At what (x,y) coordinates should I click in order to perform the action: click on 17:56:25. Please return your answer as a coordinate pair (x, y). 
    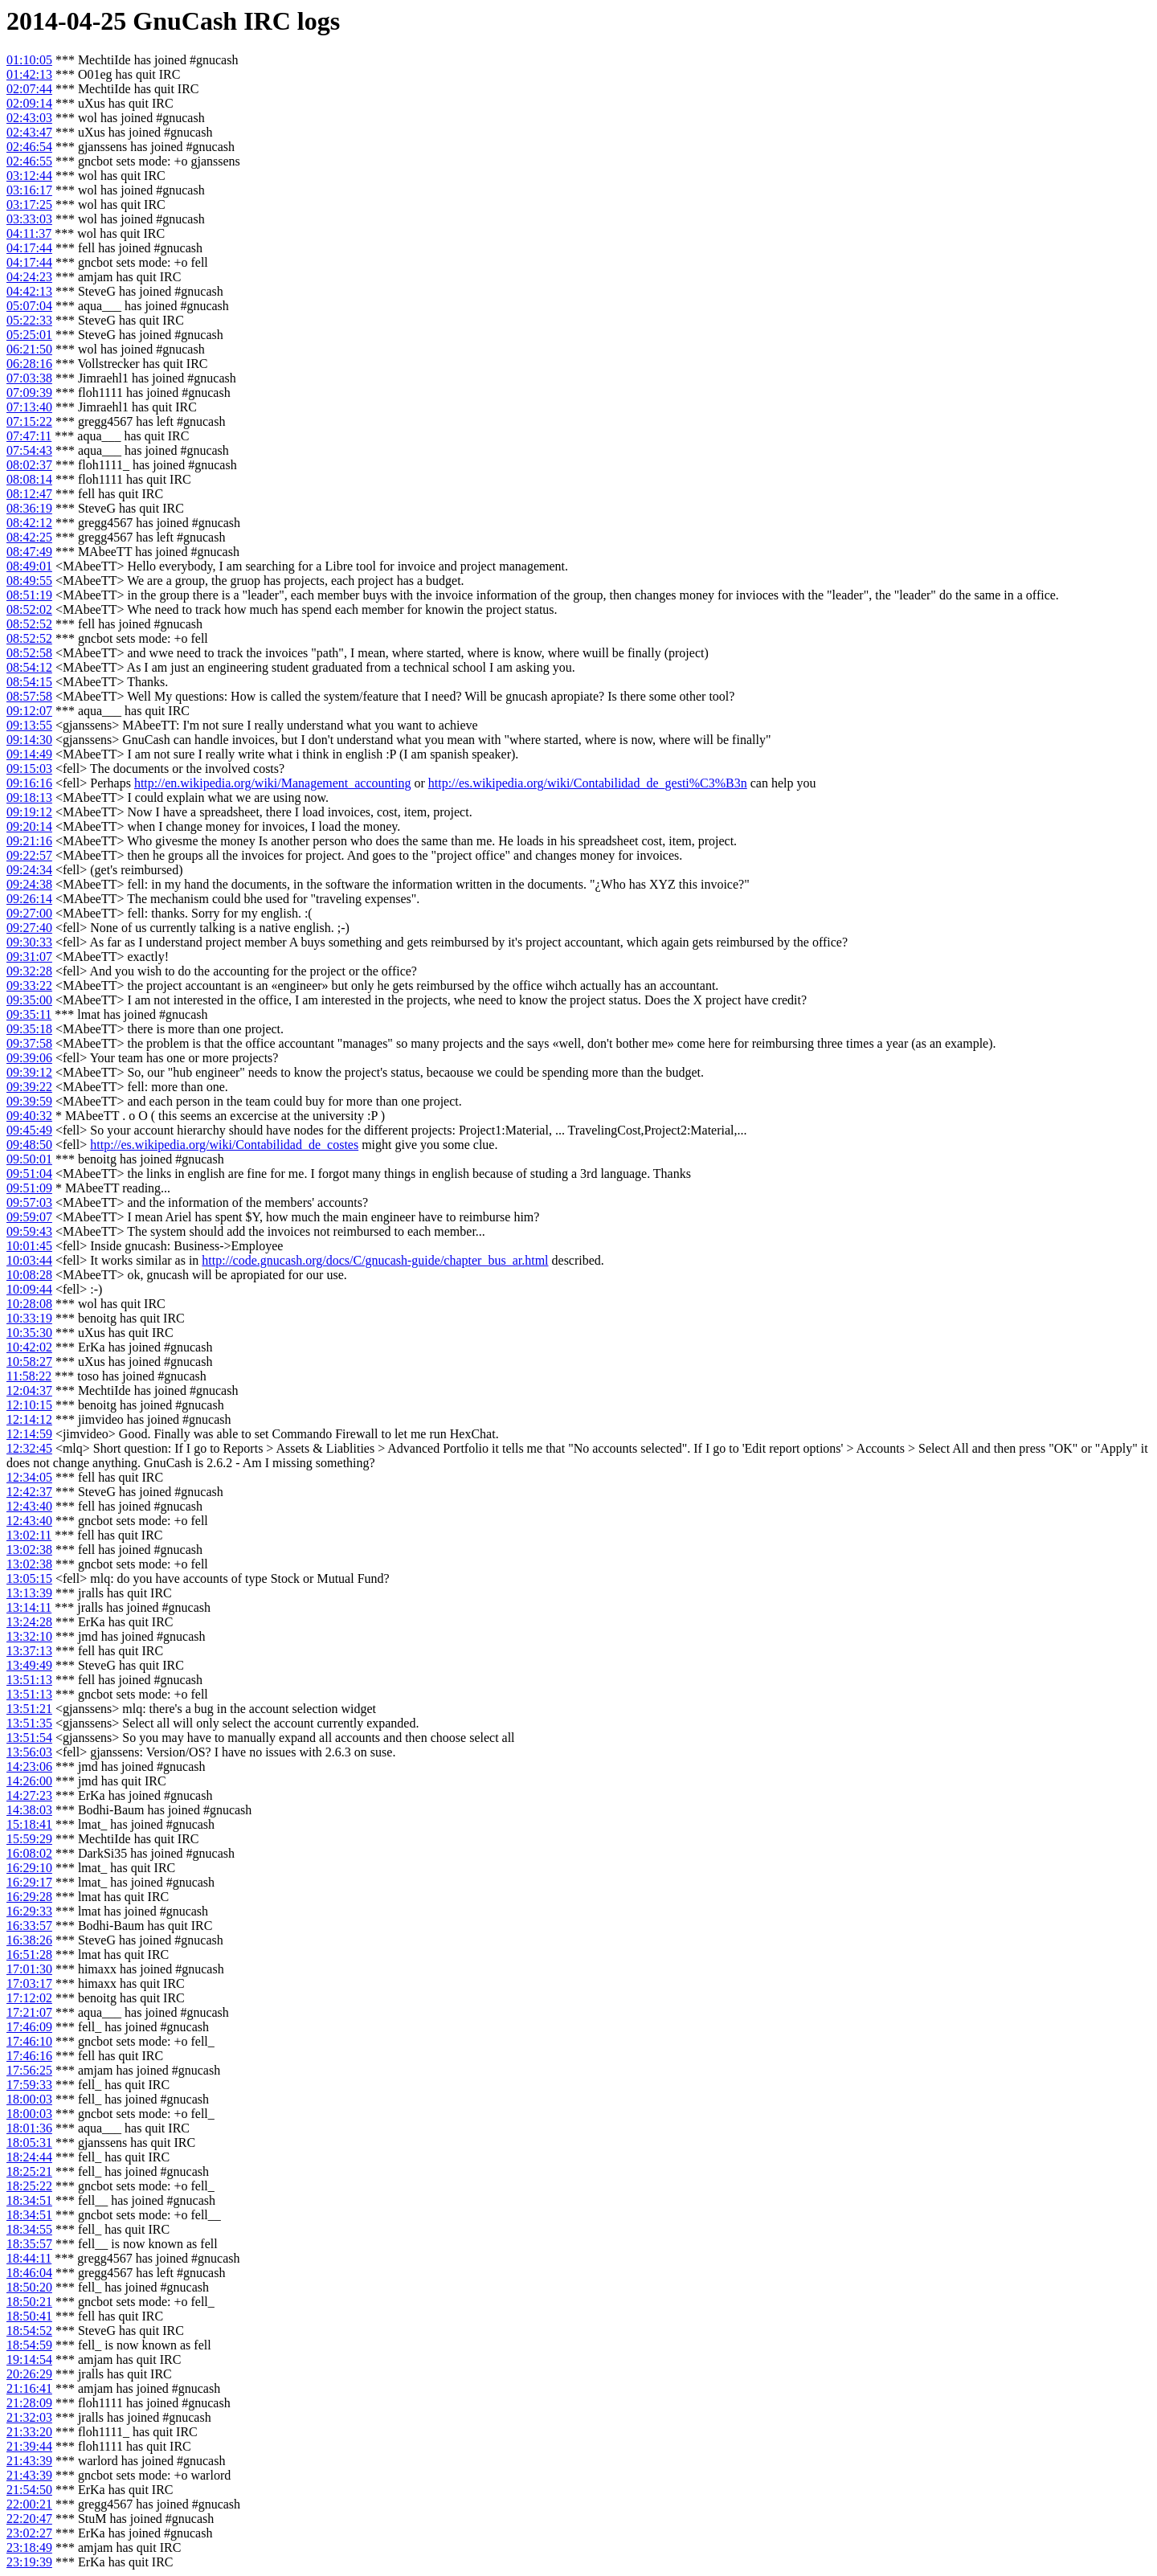
    Looking at the image, I should click on (29, 2070).